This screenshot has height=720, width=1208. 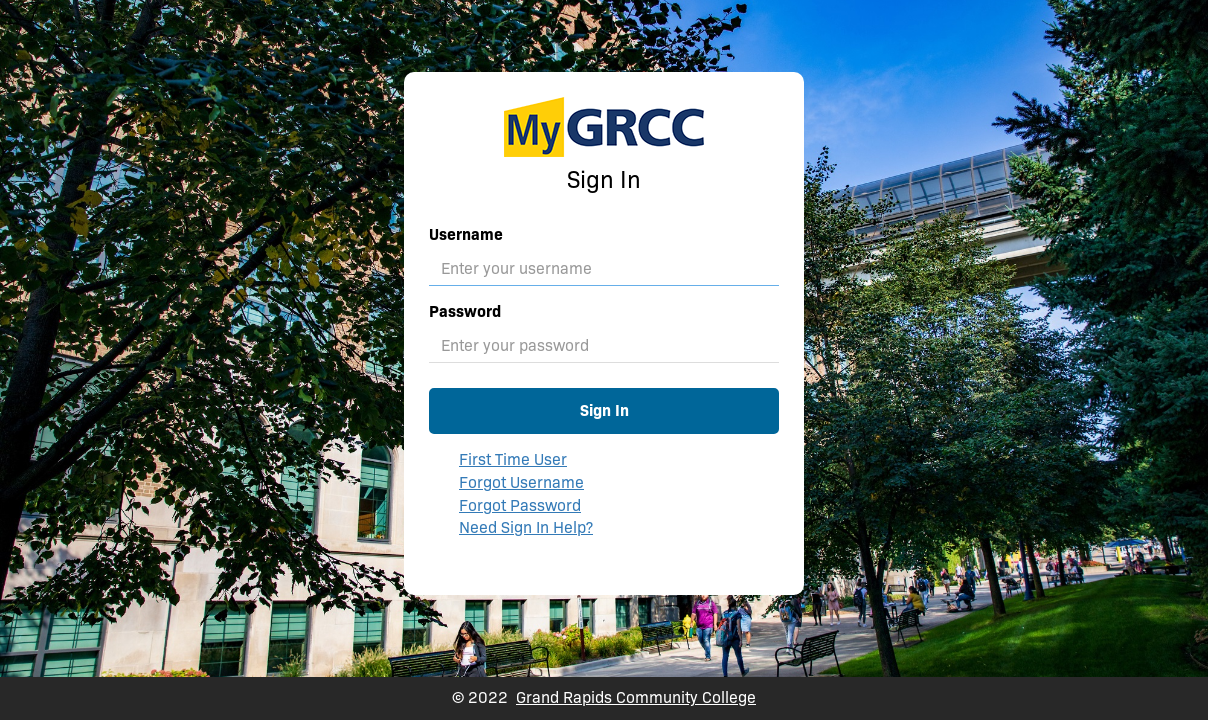 I want to click on Password, so click(x=465, y=311).